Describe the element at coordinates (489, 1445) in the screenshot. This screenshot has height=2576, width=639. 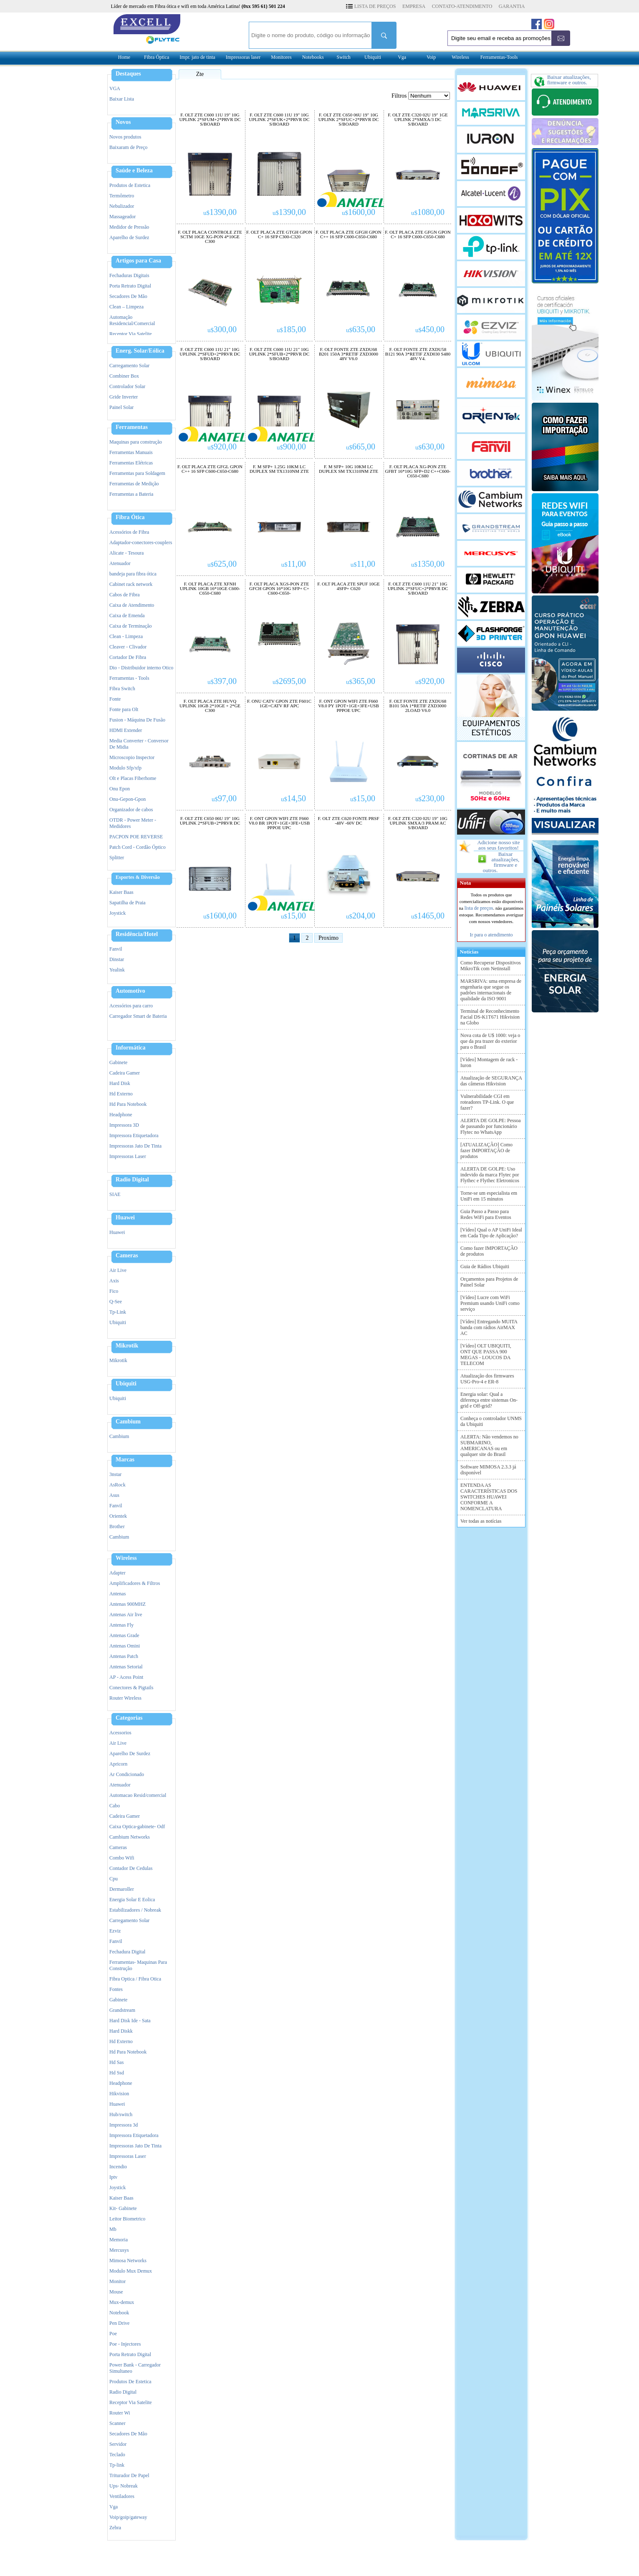
I see `ALERTA: Não vendemos no SUBMARINO, AMERICANAS ou em qualquer site do Brasil` at that location.